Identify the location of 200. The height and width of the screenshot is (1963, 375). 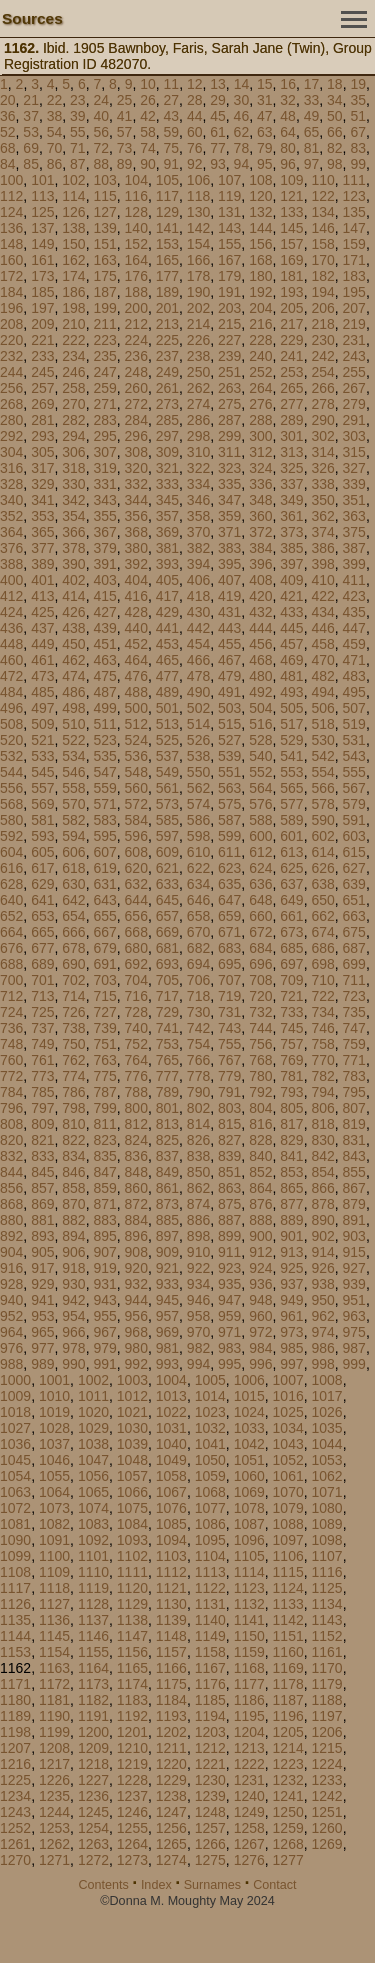
(136, 308).